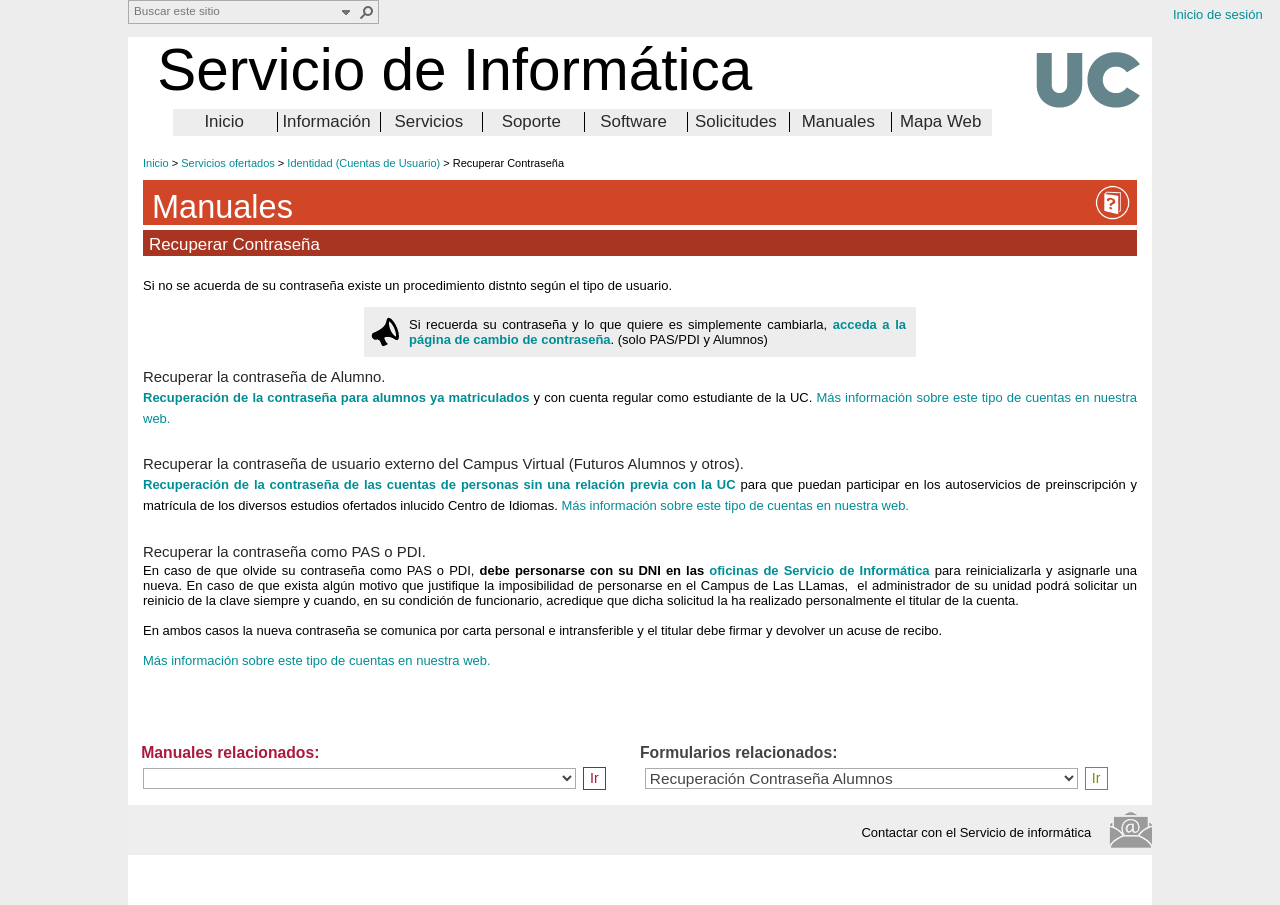 The image size is (1280, 905). Describe the element at coordinates (326, 121) in the screenshot. I see `Información` at that location.